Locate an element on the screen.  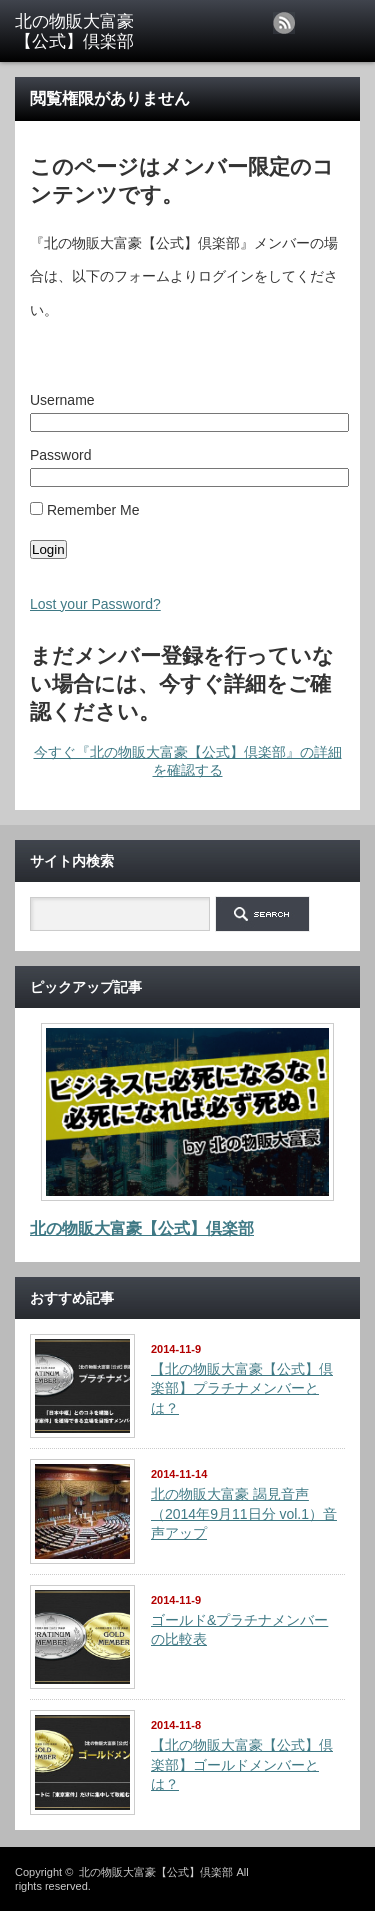
Lost your Password? is located at coordinates (95, 604).